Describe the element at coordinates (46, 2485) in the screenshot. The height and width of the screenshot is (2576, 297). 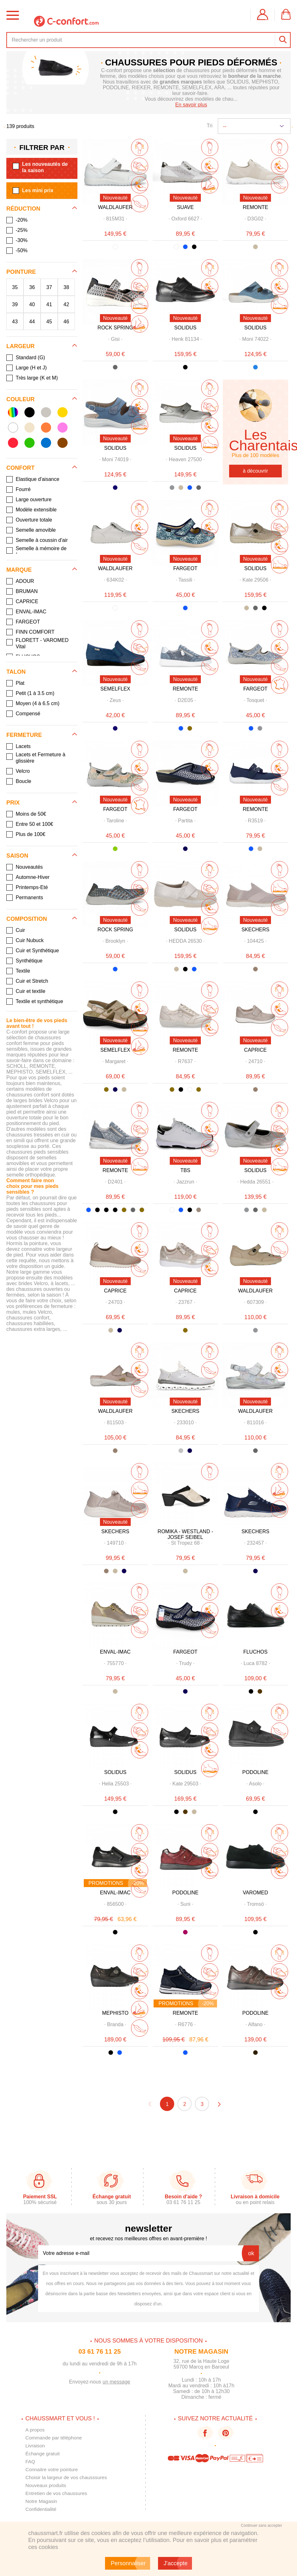
I see `Nouveaux produits` at that location.